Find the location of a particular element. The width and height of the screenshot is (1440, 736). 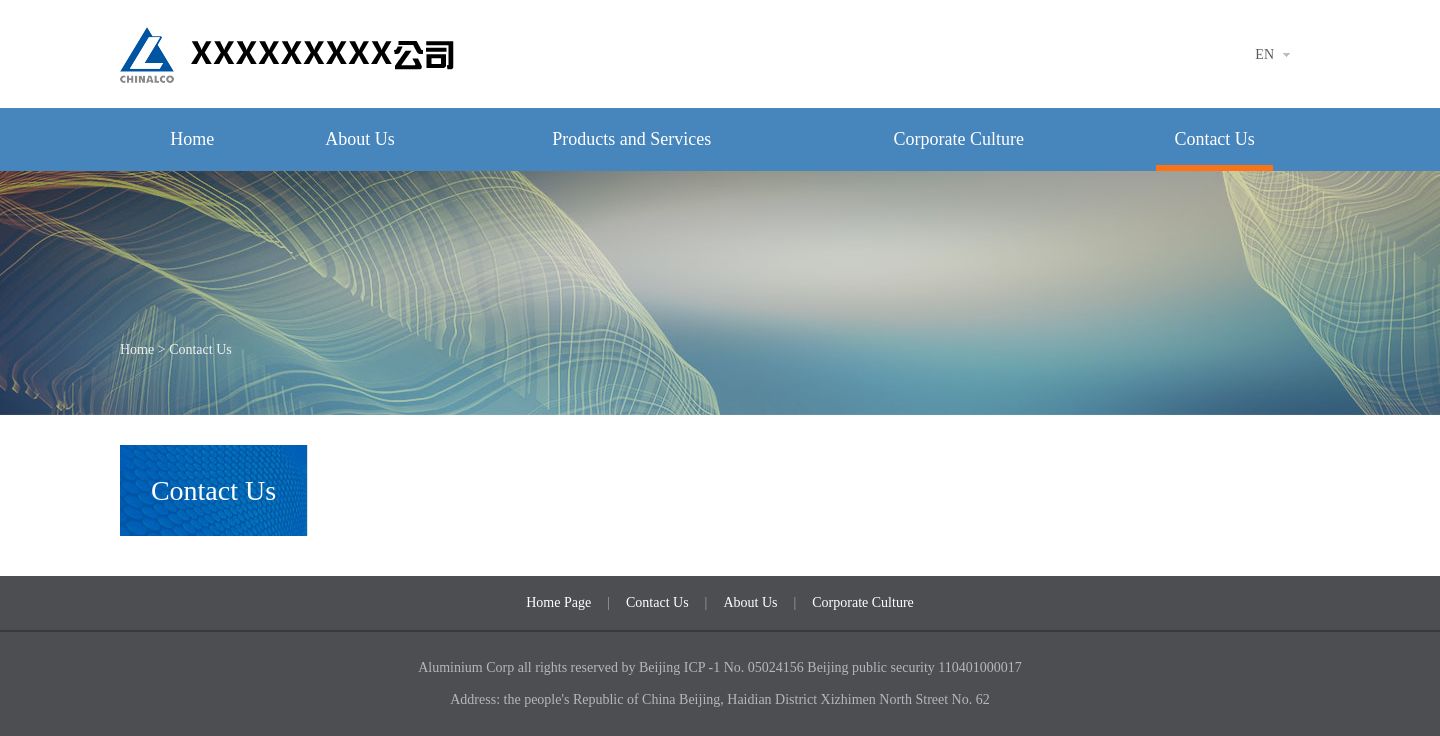

Contact Us is located at coordinates (1214, 139).